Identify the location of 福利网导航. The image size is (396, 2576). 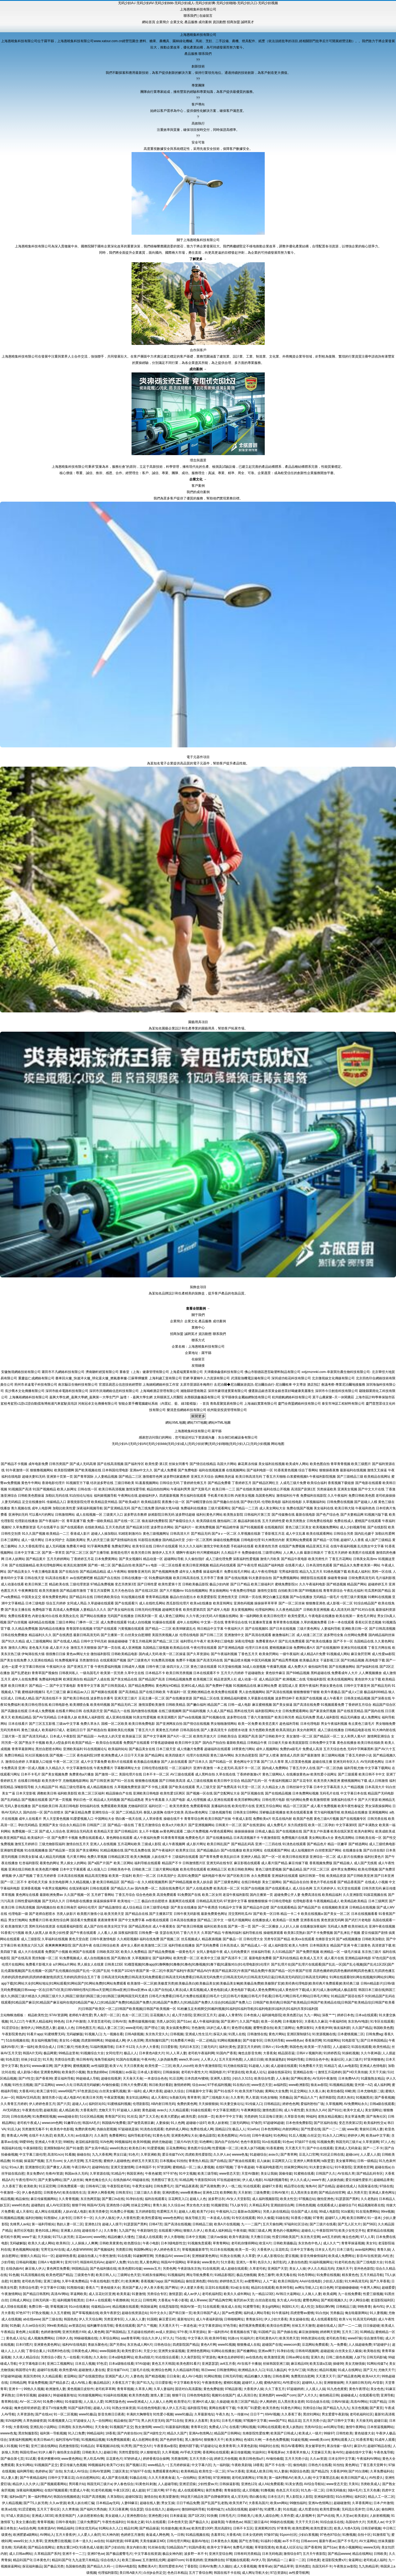
(25, 2471).